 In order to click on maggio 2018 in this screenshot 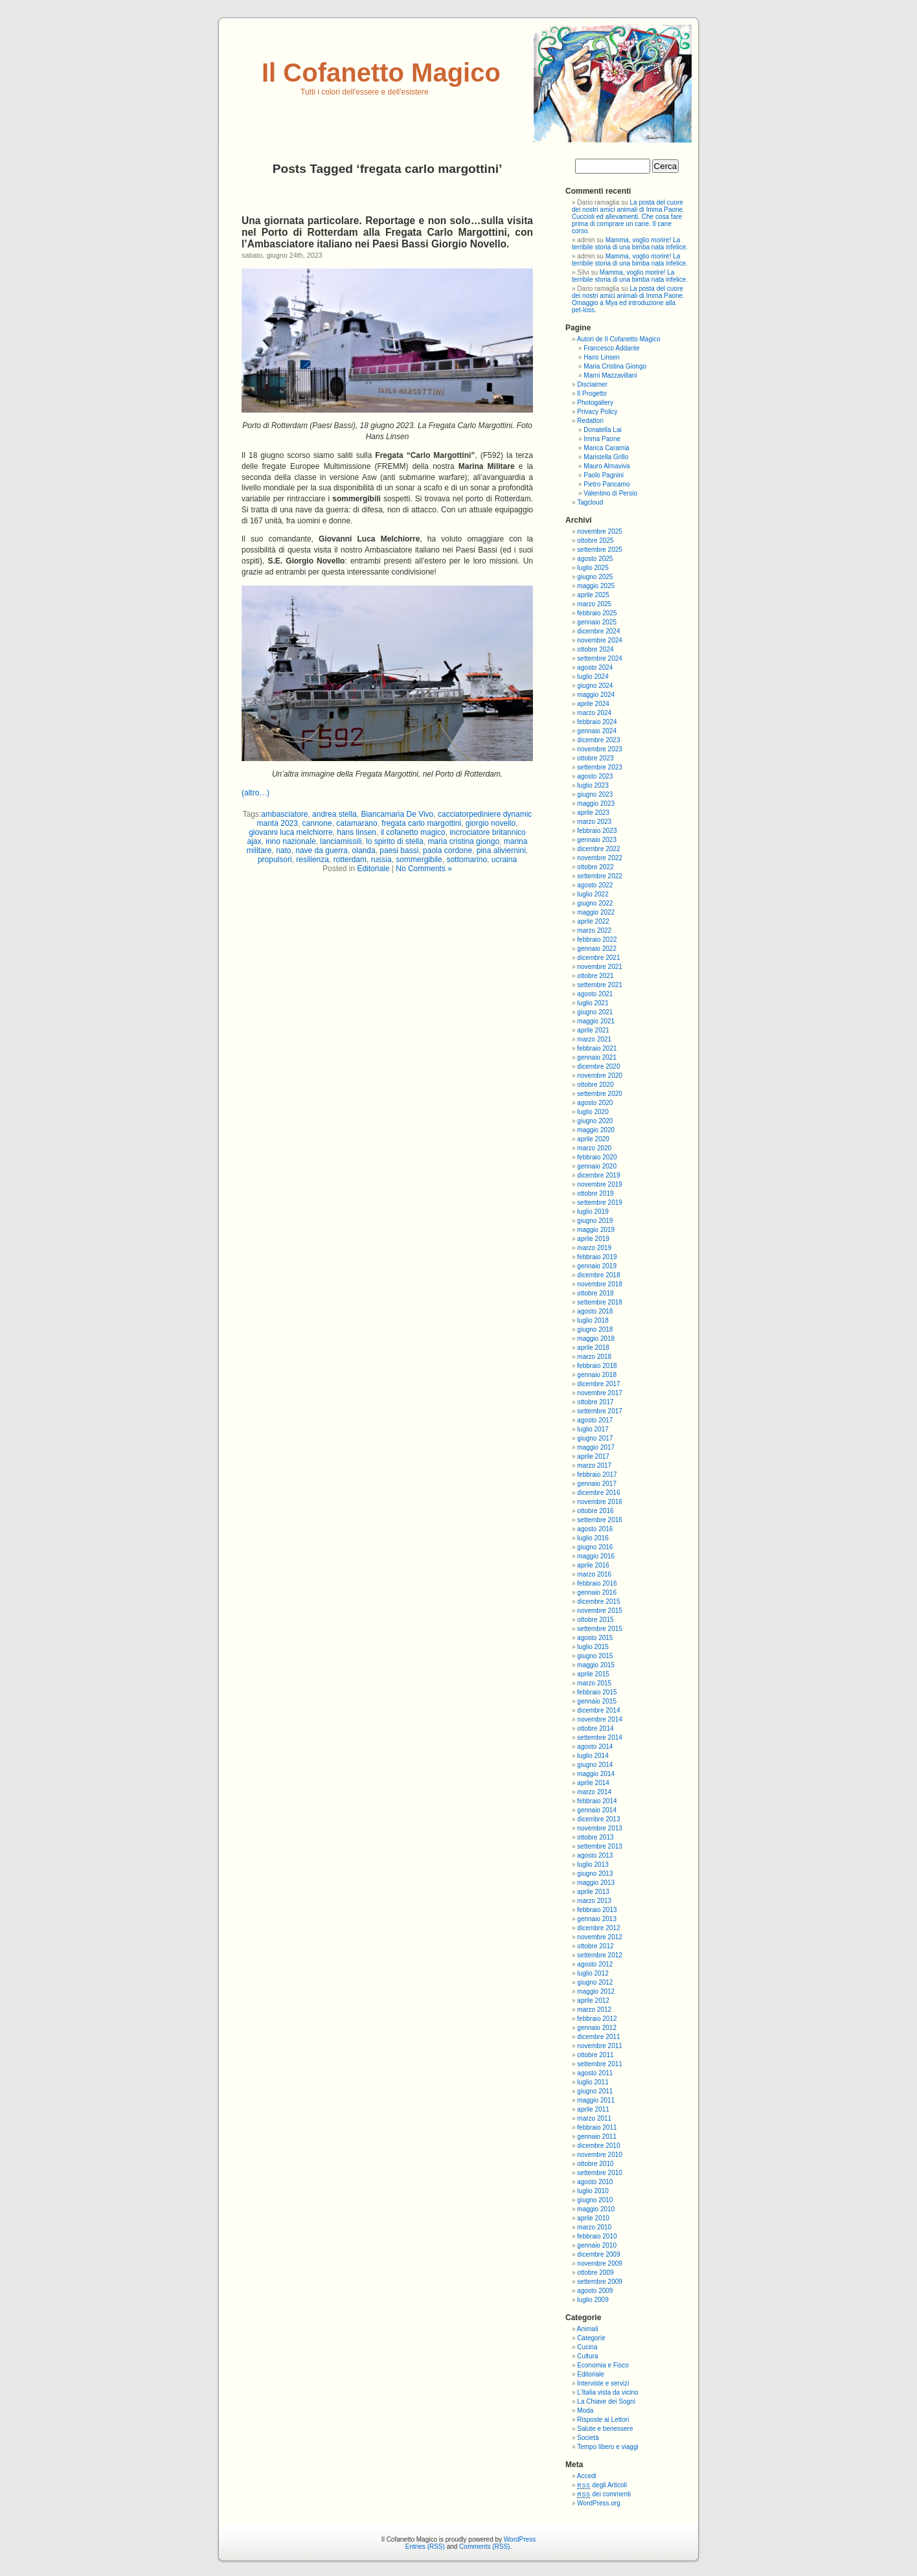, I will do `click(596, 1338)`.